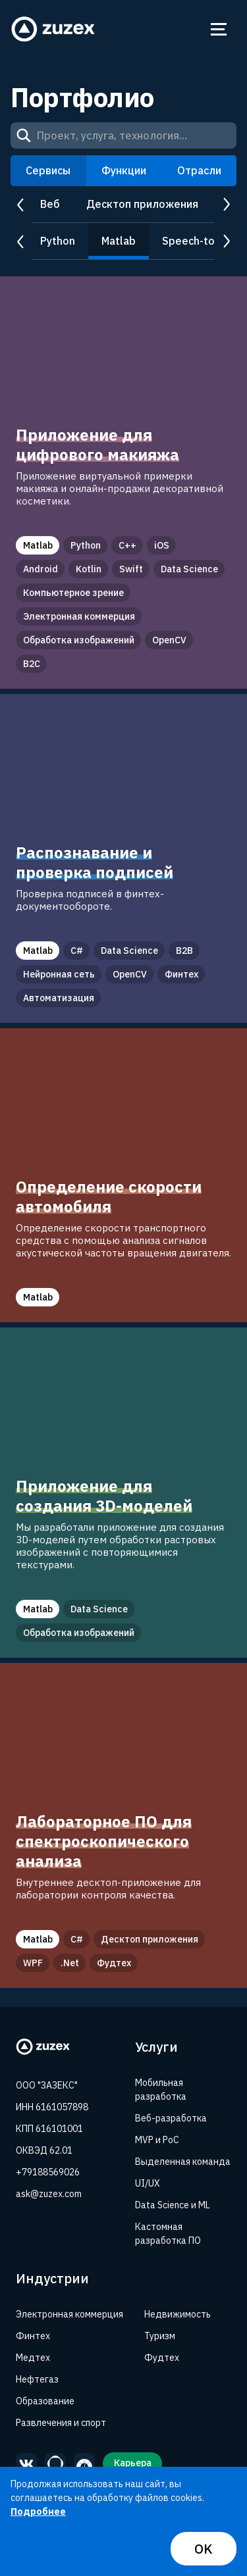  What do you see at coordinates (157, 2140) in the screenshot?
I see `MVP и PoC` at bounding box center [157, 2140].